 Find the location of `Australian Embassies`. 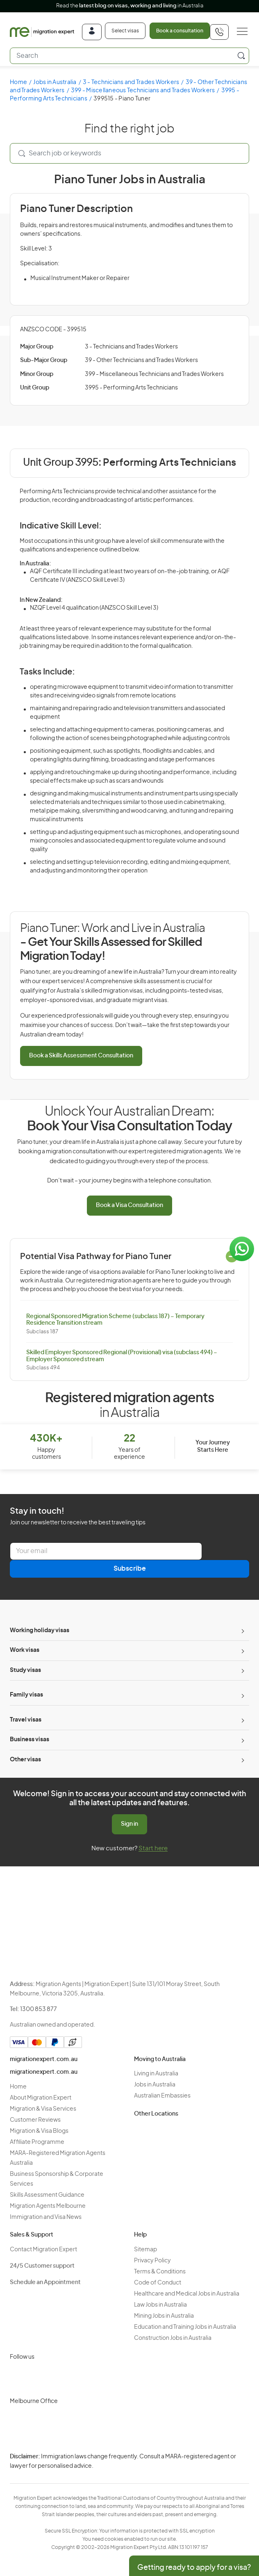

Australian Embassies is located at coordinates (162, 2096).